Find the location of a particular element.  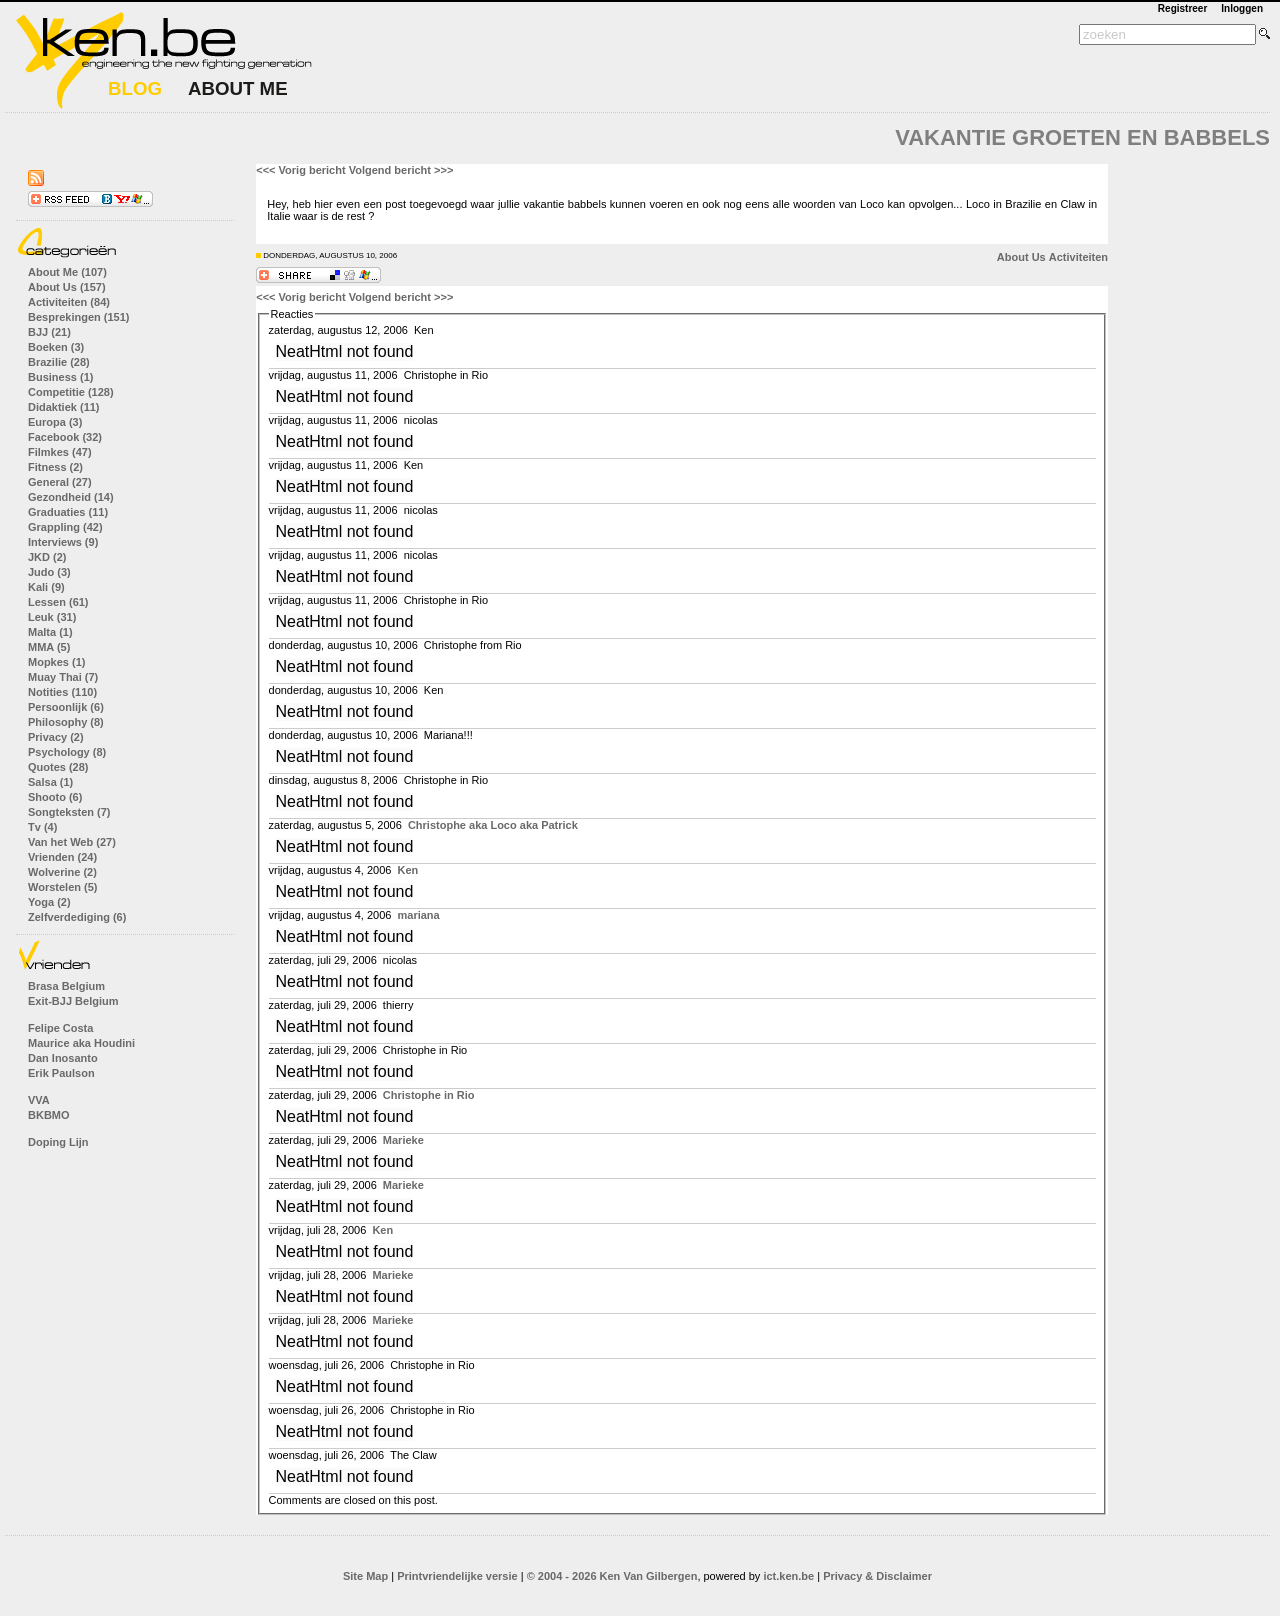

Worstelen (5) is located at coordinates (62, 887).